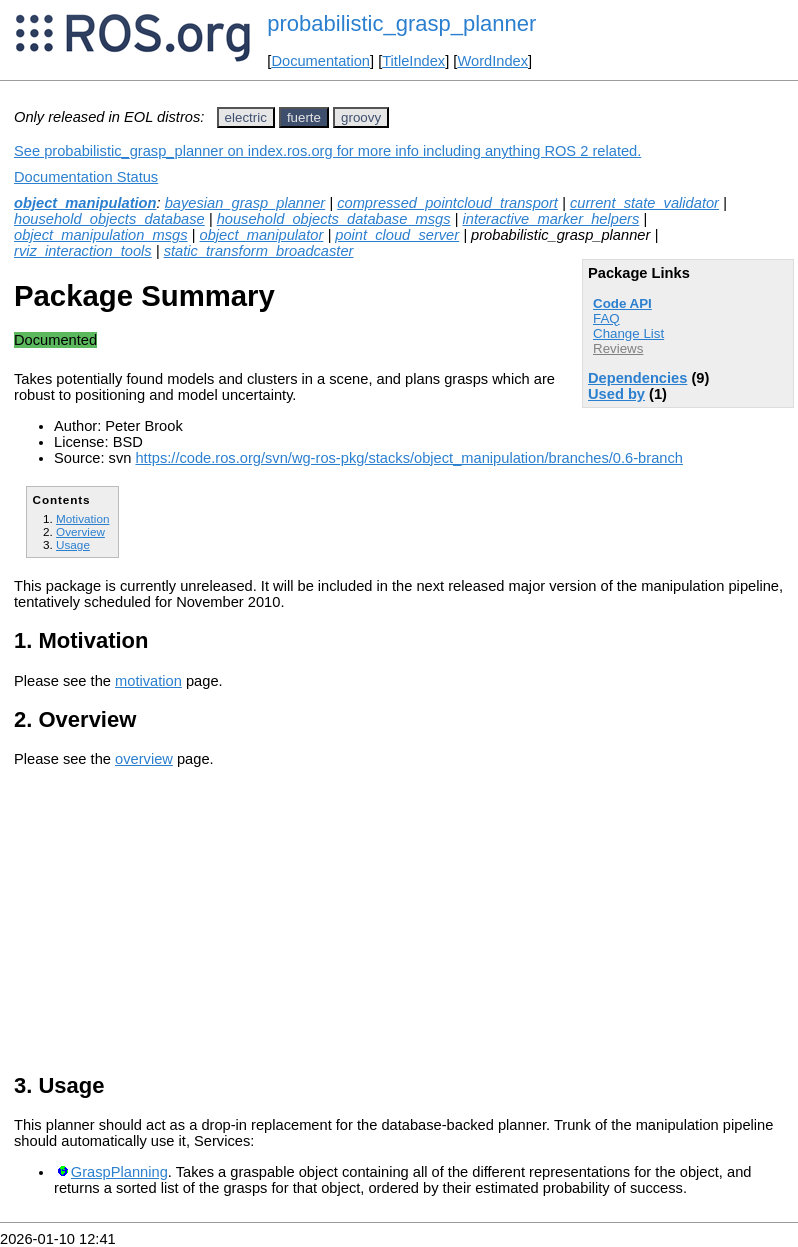 The image size is (798, 1247). I want to click on electric, so click(246, 117).